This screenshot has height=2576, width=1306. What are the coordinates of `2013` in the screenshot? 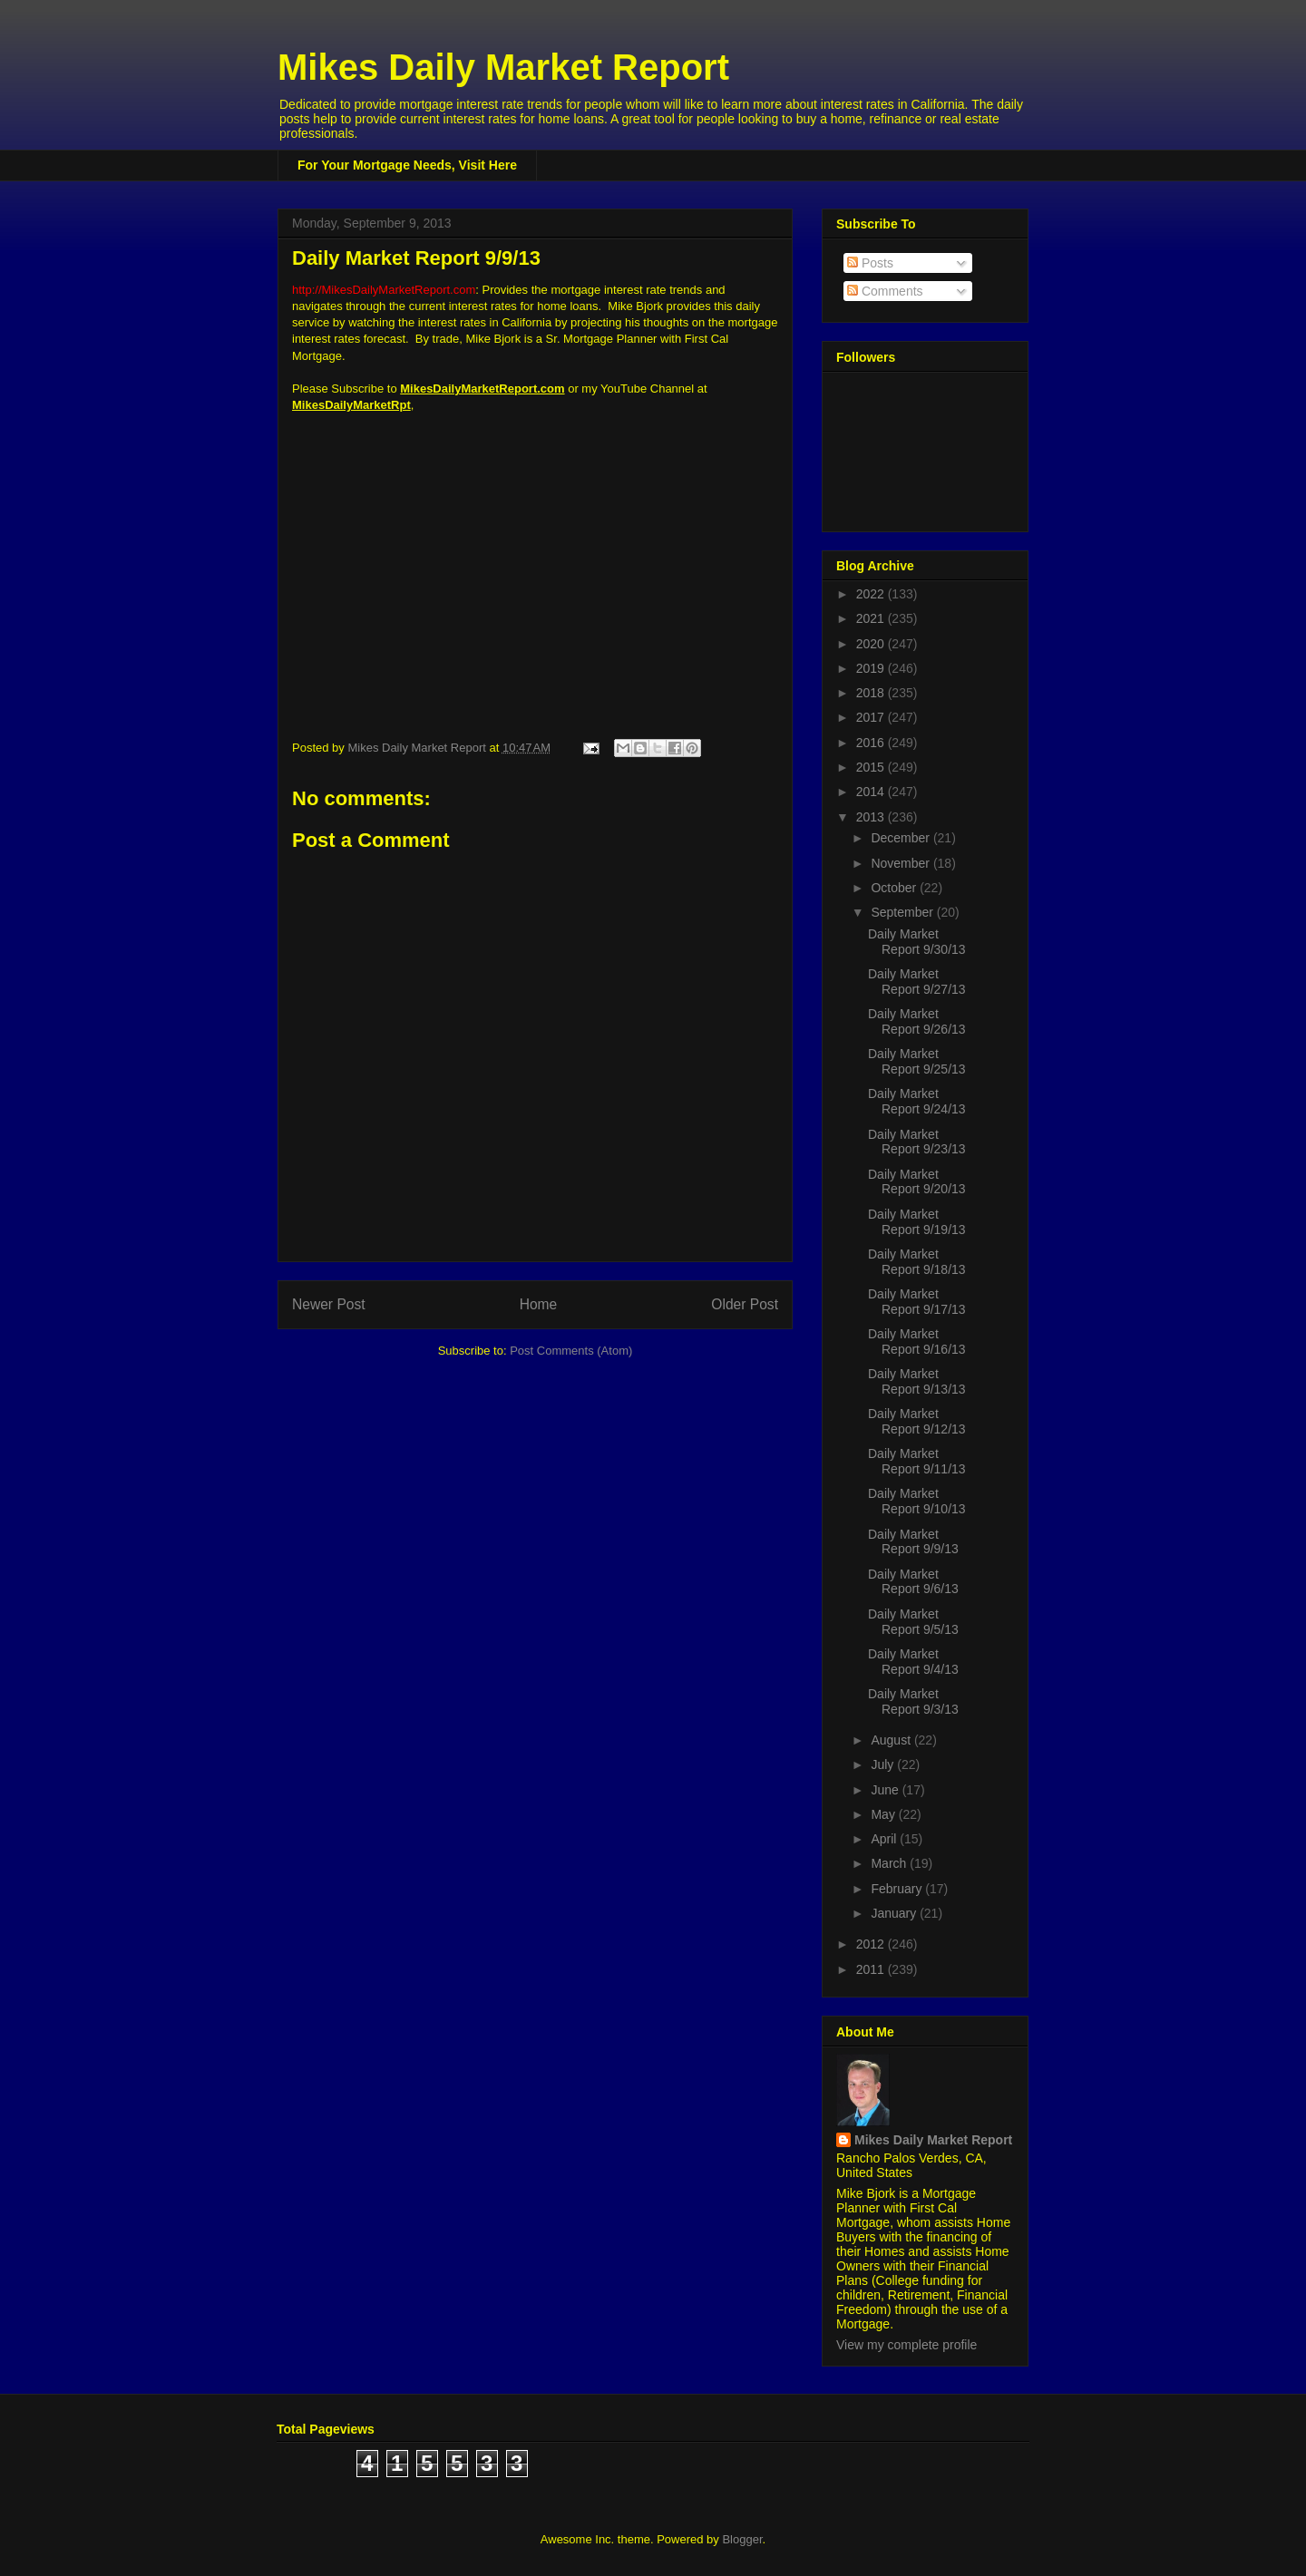 It's located at (872, 817).